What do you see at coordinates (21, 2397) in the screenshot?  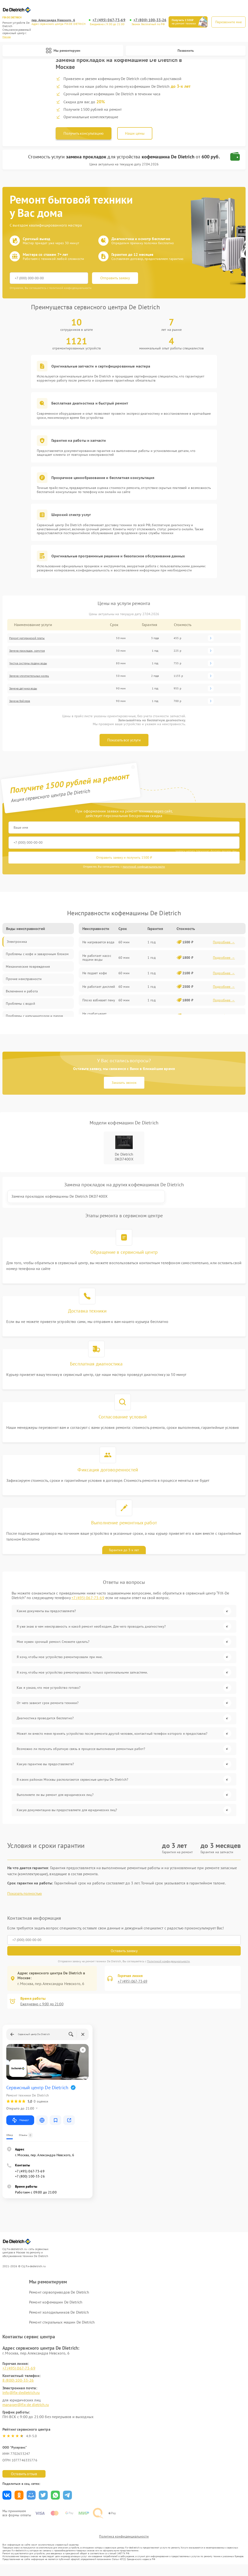 I see `info@fix-dedietrich.ru` at bounding box center [21, 2397].